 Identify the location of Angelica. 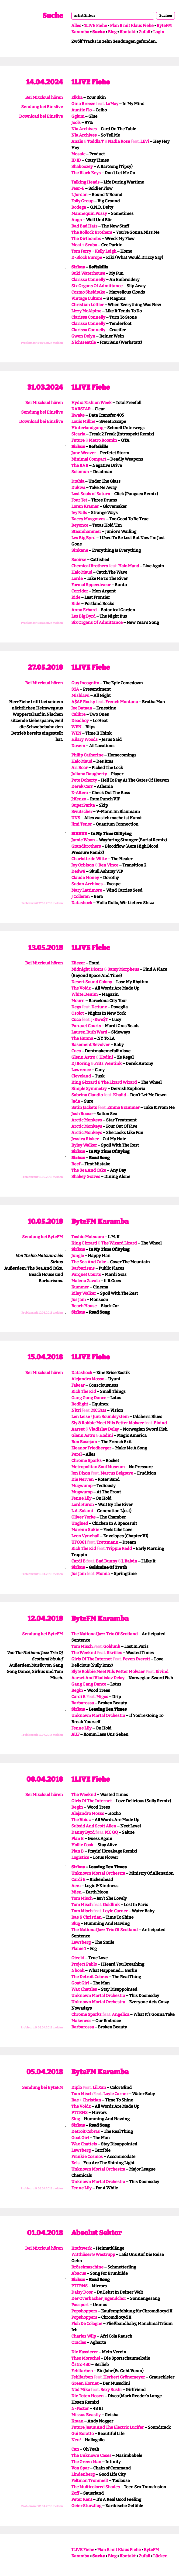
(120, 2014).